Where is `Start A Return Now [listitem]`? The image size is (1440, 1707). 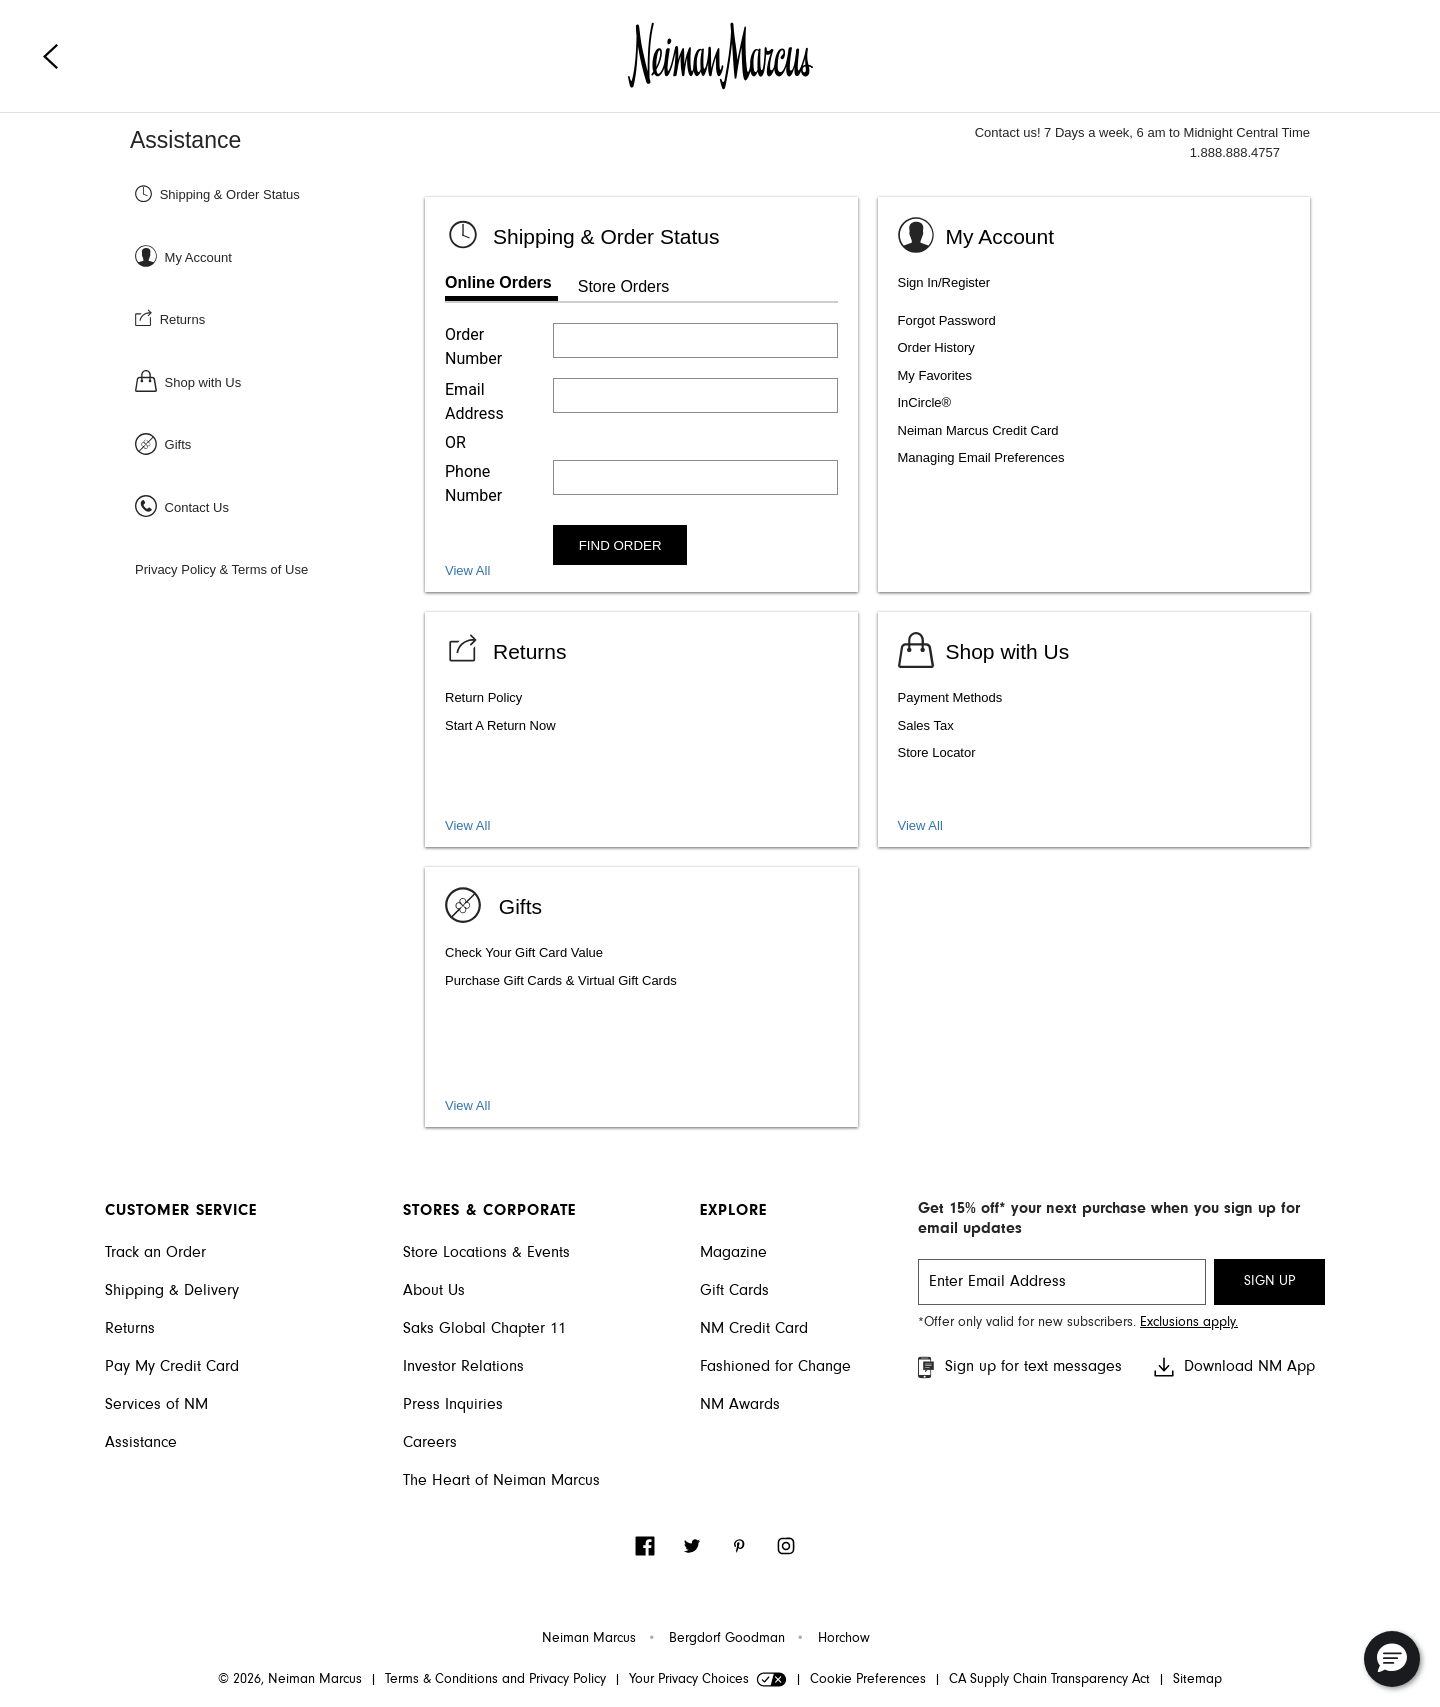
Start A Return Now [listitem] is located at coordinates (500, 725).